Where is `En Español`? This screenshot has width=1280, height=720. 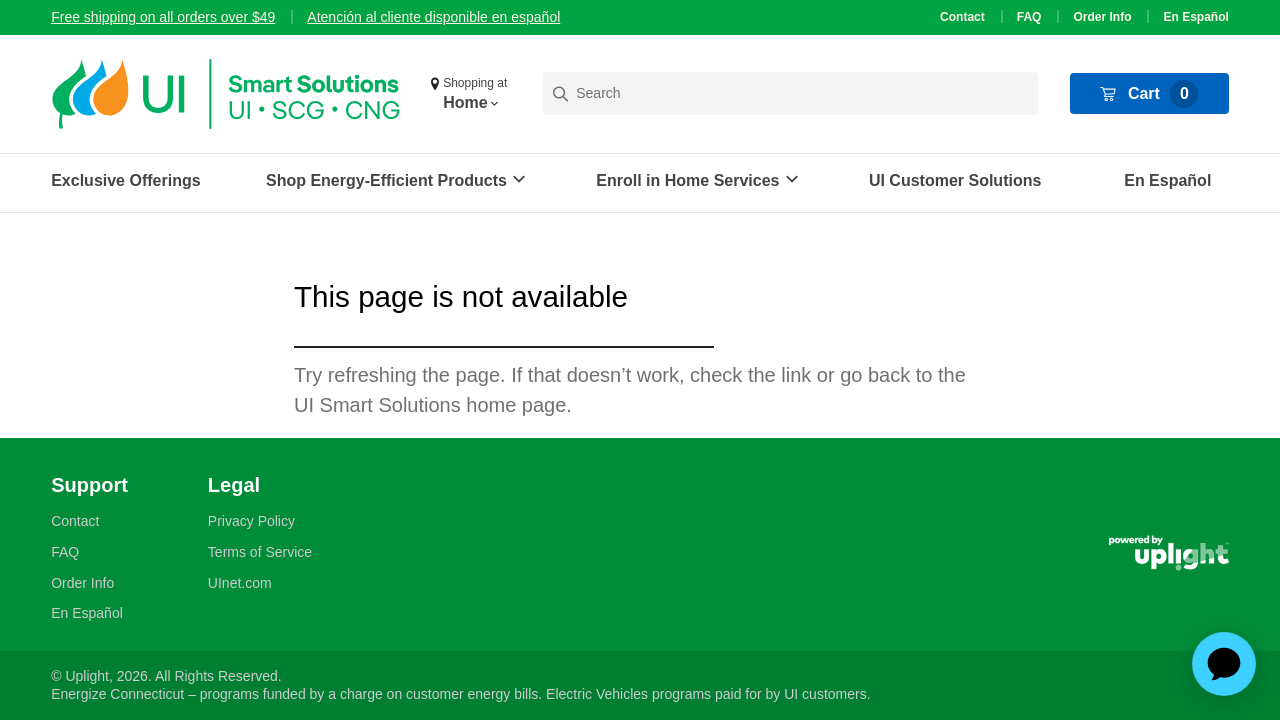
En Español is located at coordinates (1195, 17).